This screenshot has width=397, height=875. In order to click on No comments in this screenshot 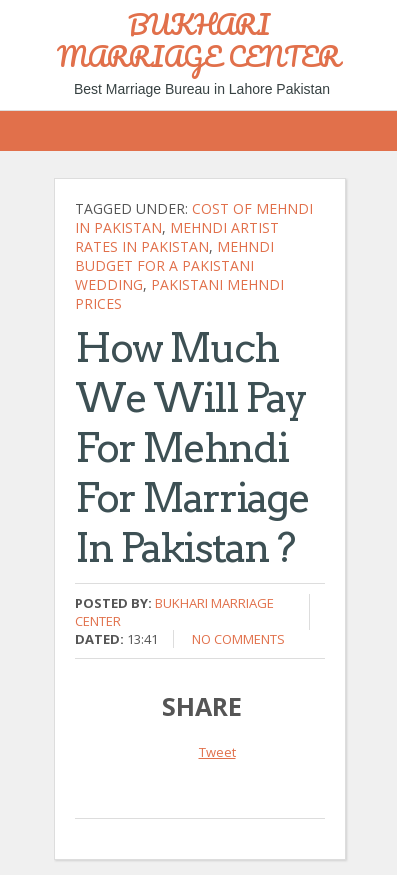, I will do `click(238, 639)`.